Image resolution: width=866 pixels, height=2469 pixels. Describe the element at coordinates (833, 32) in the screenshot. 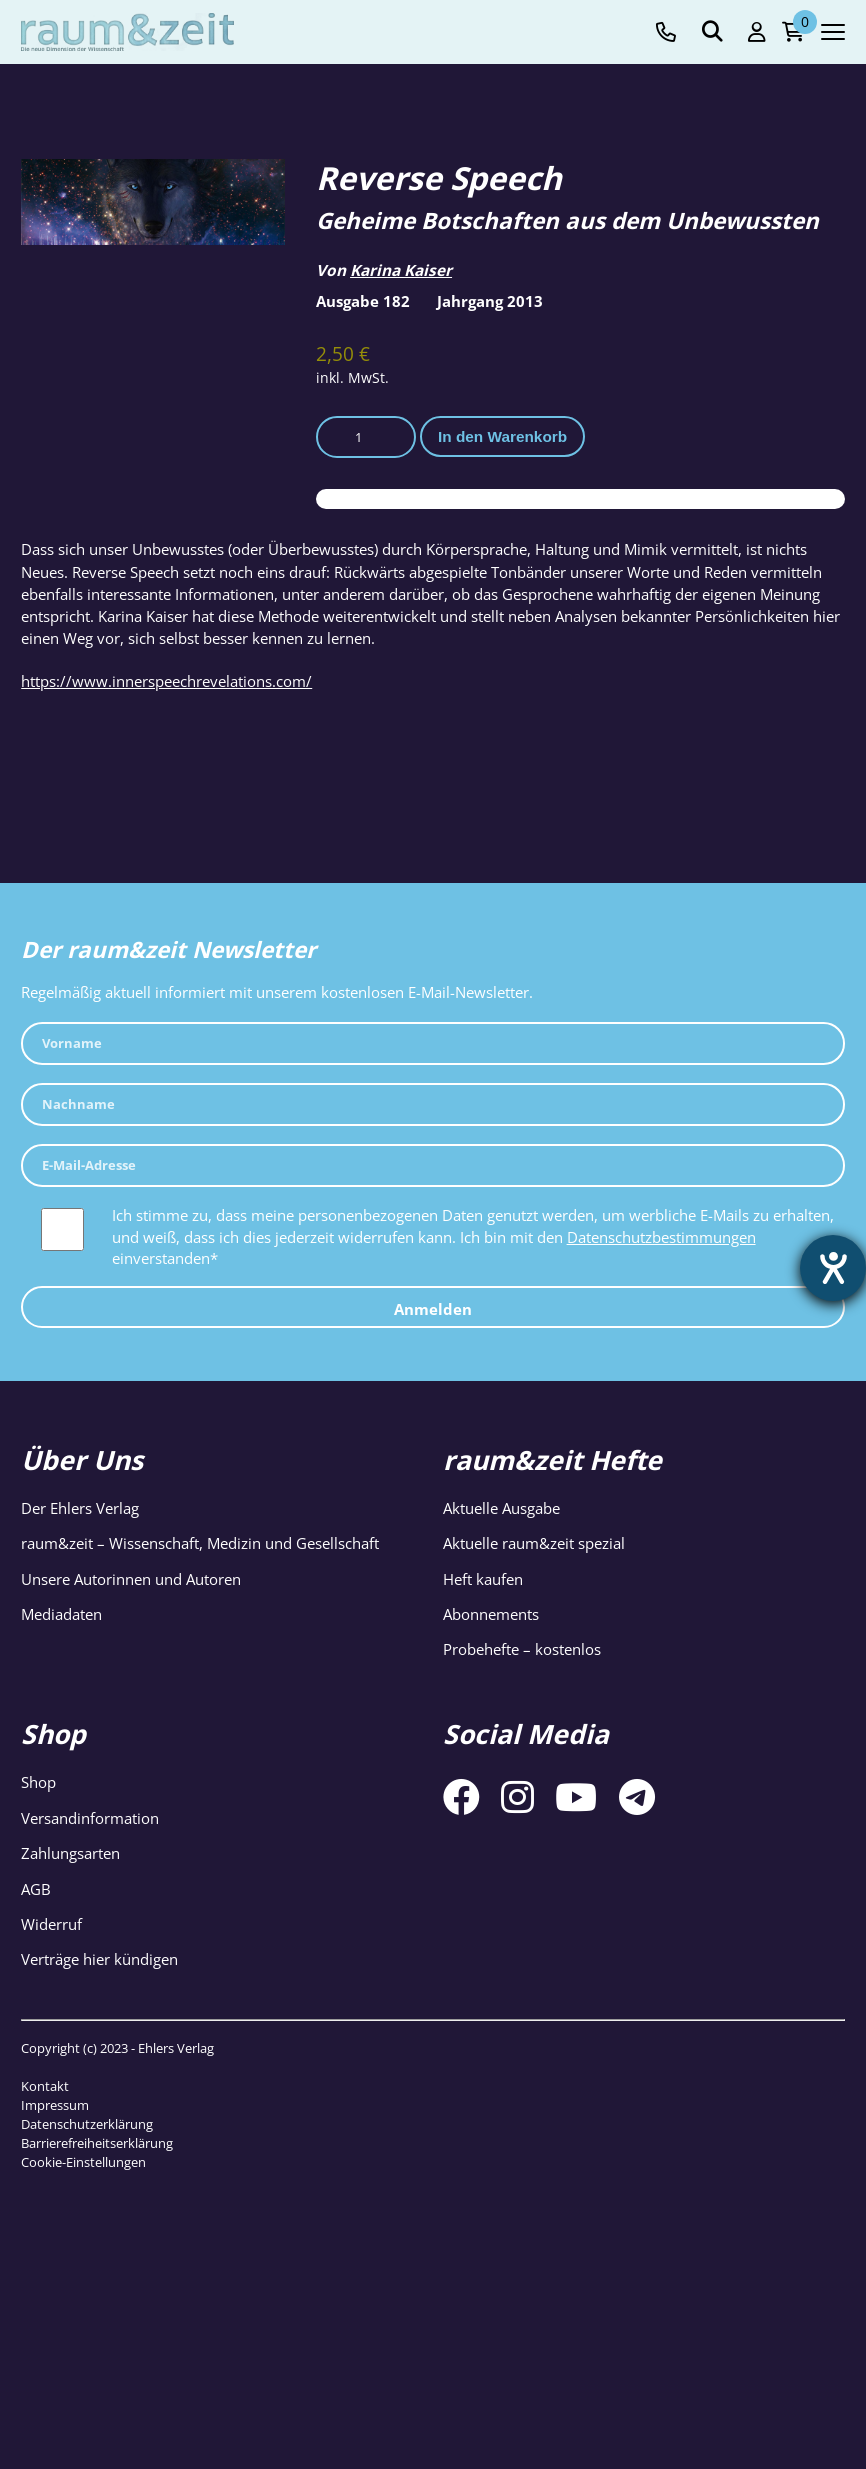

I see `[Navigation toggle]` at that location.